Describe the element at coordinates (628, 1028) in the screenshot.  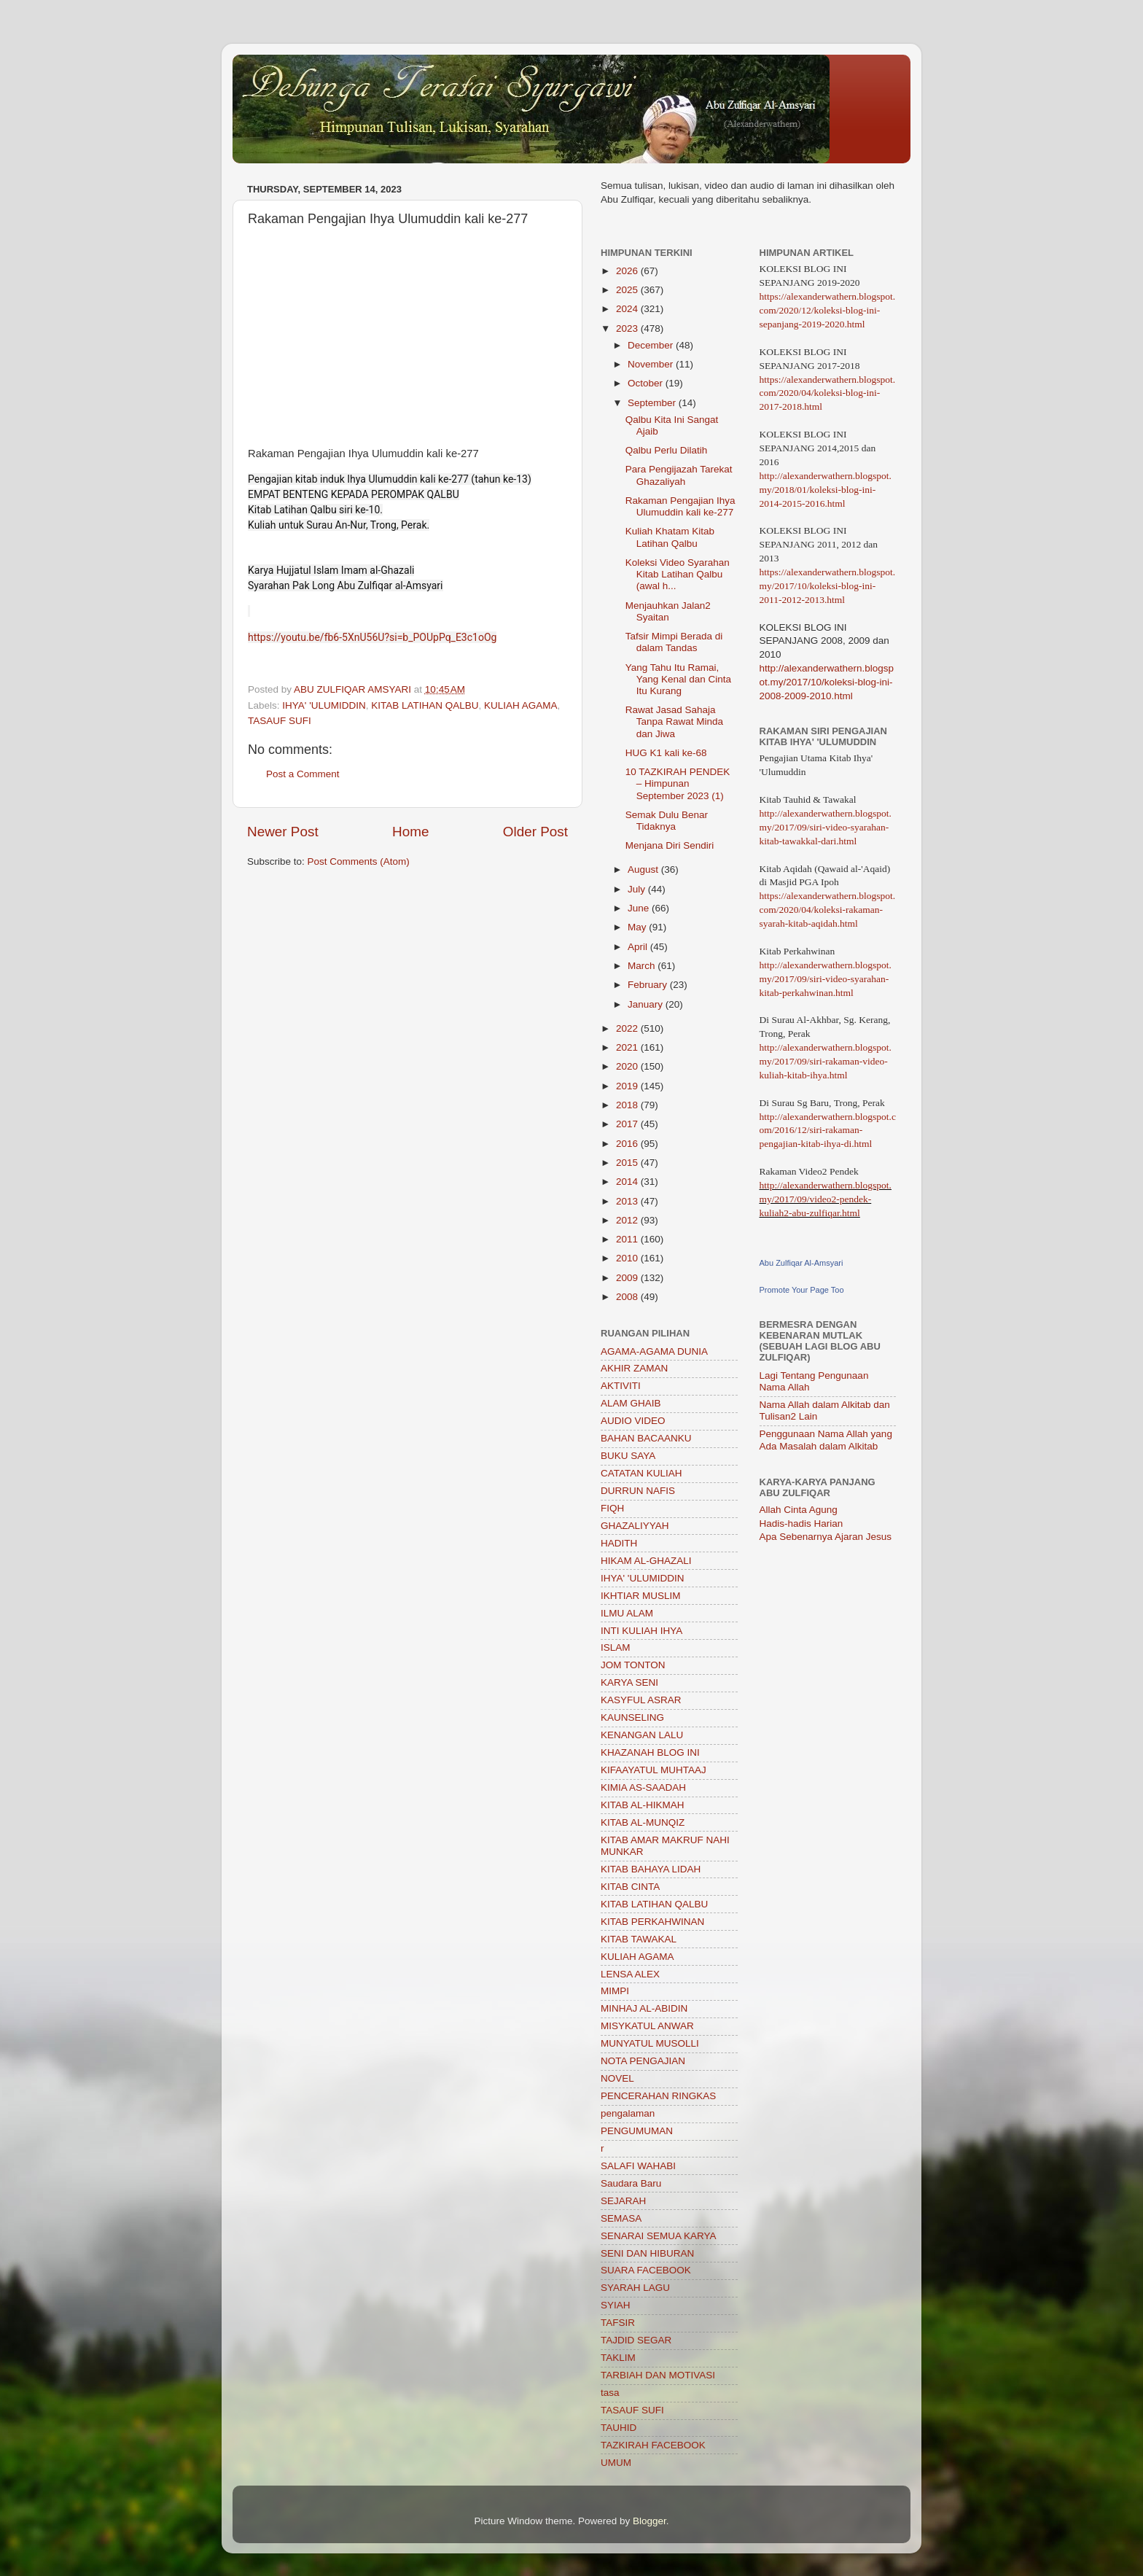
I see `2022` at that location.